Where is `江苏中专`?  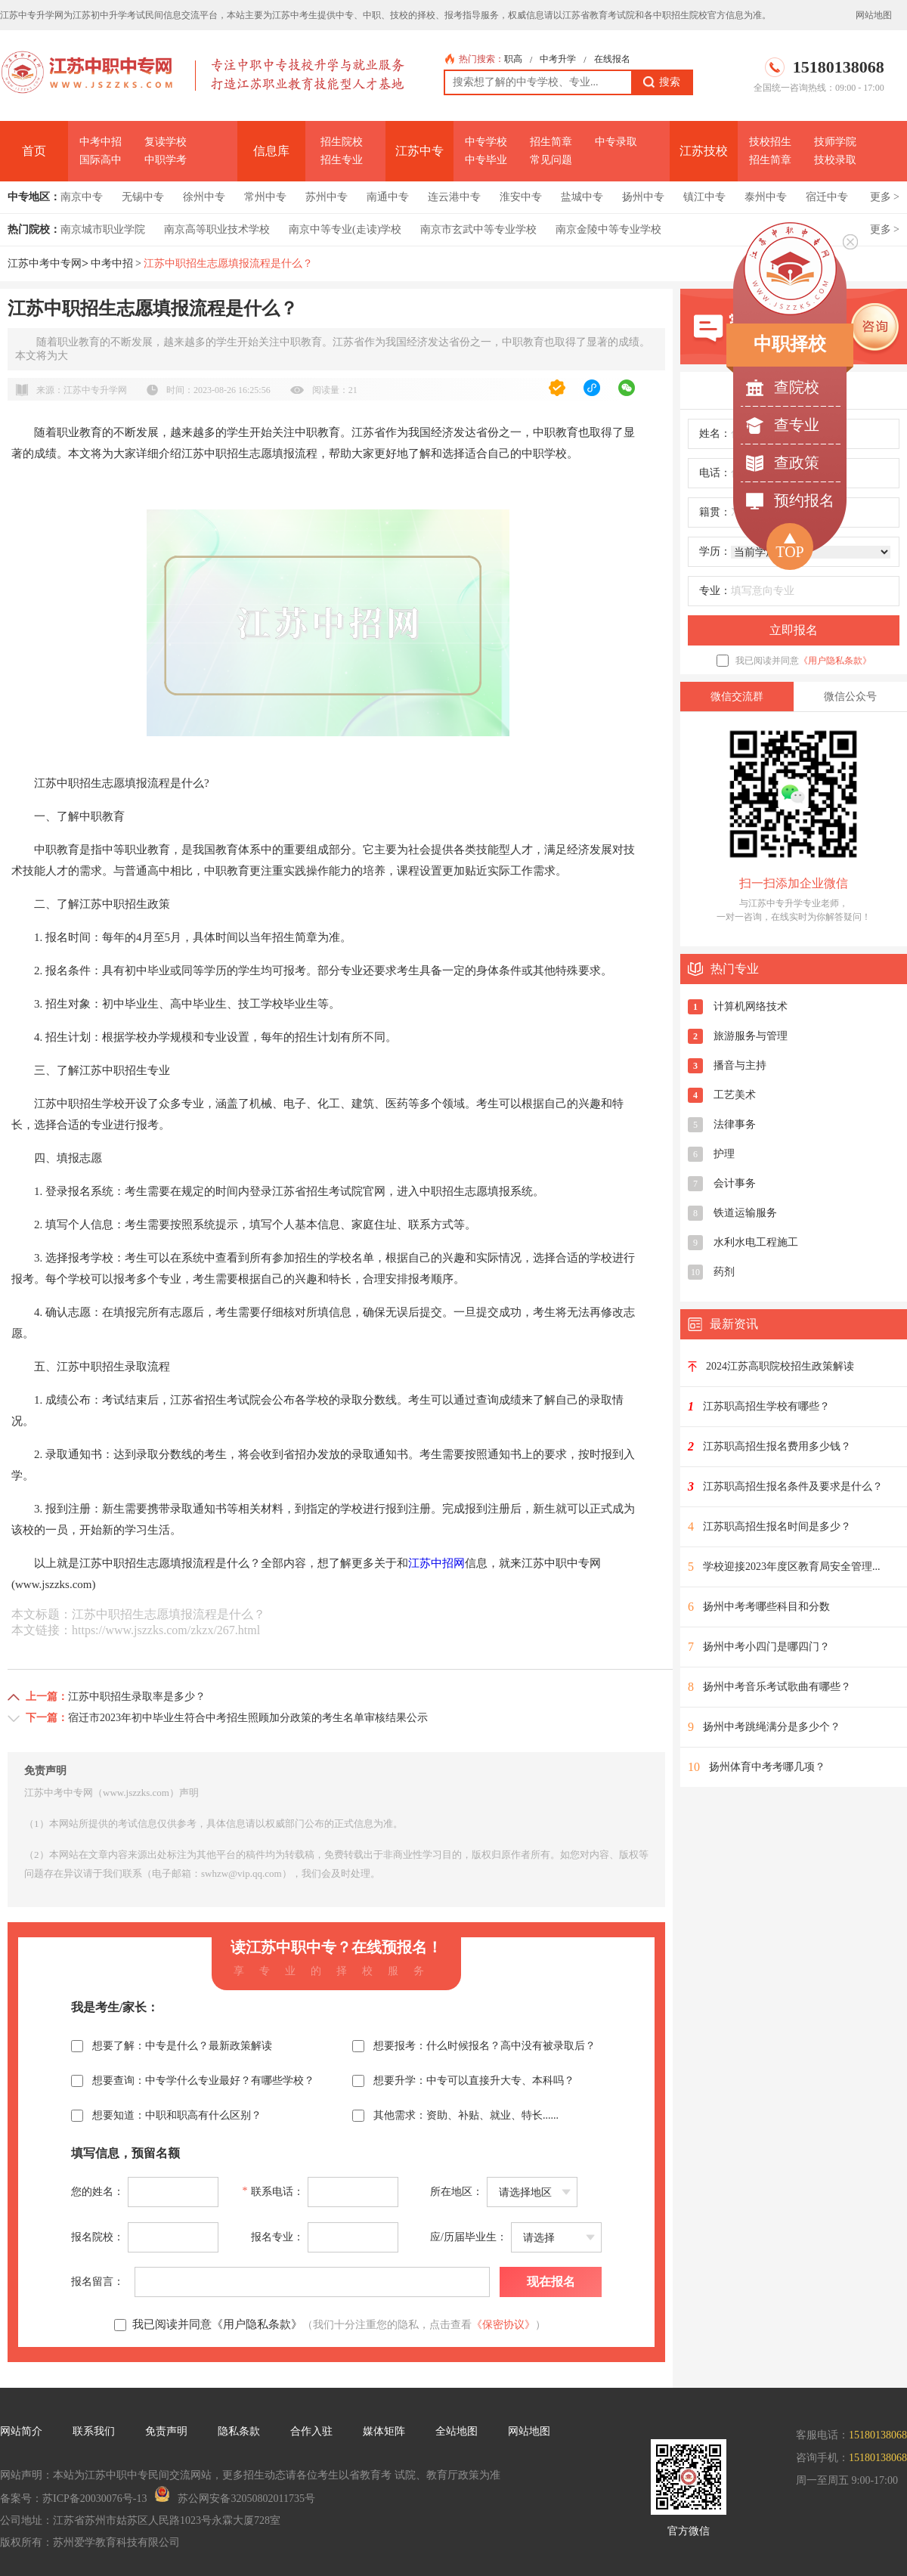 江苏中专 is located at coordinates (419, 150).